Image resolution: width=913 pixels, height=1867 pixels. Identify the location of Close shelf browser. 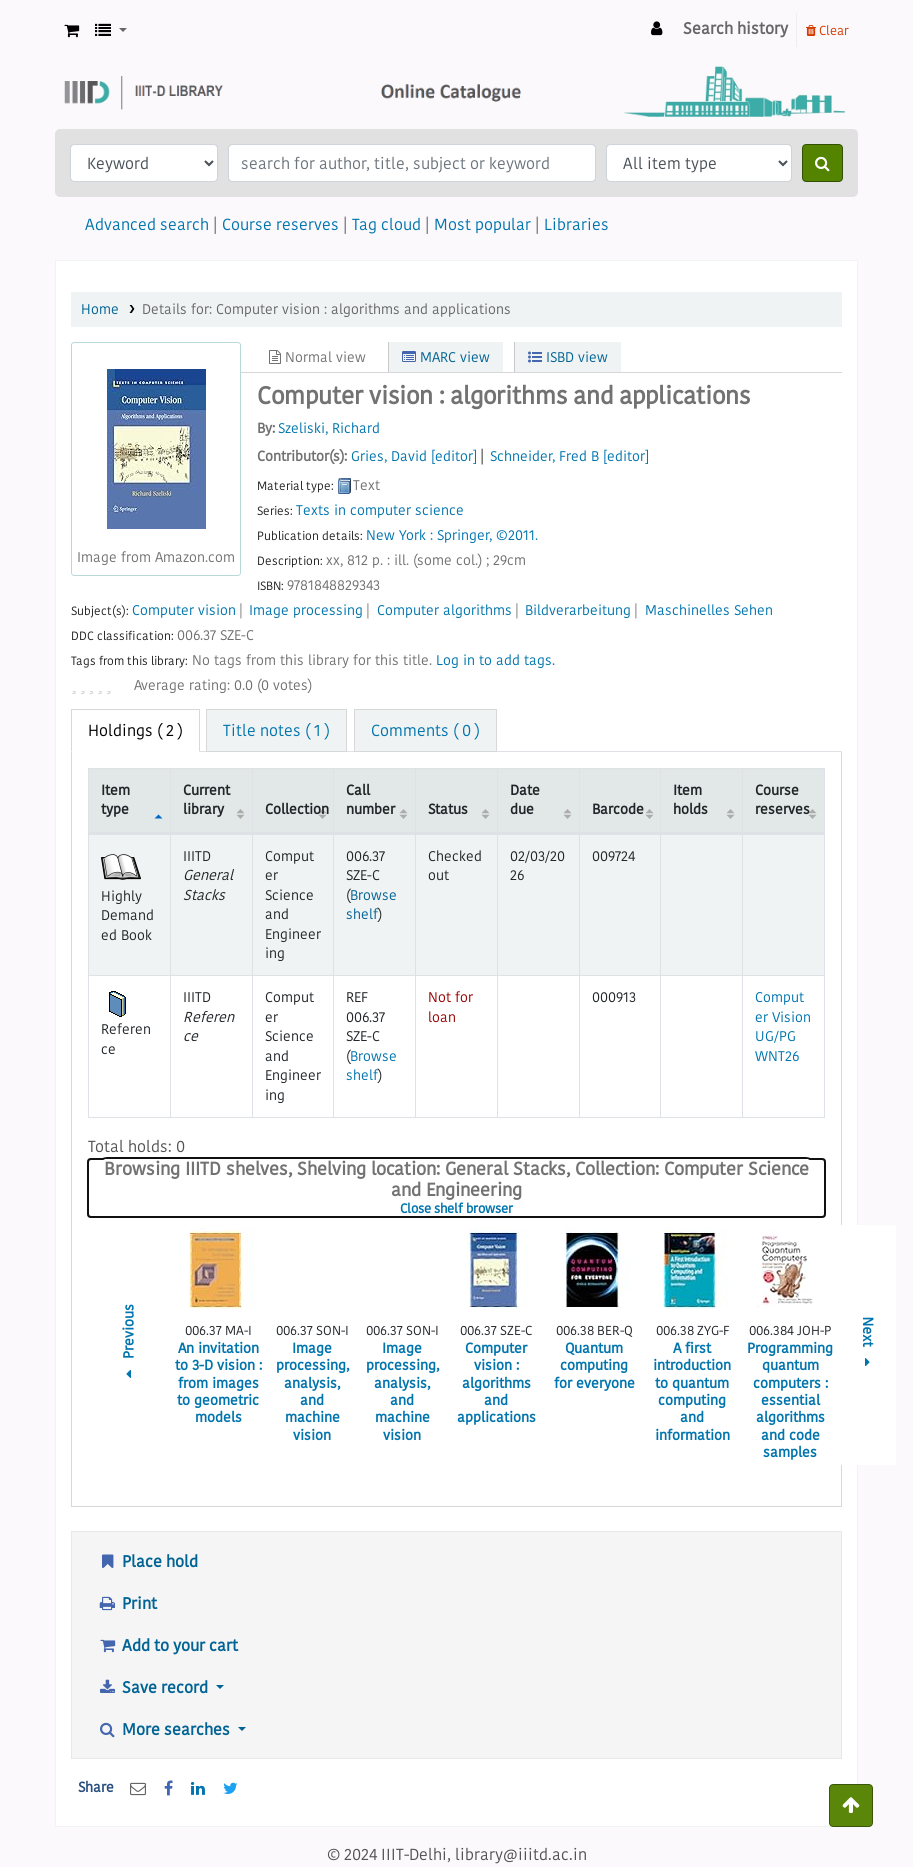
(517, 1209).